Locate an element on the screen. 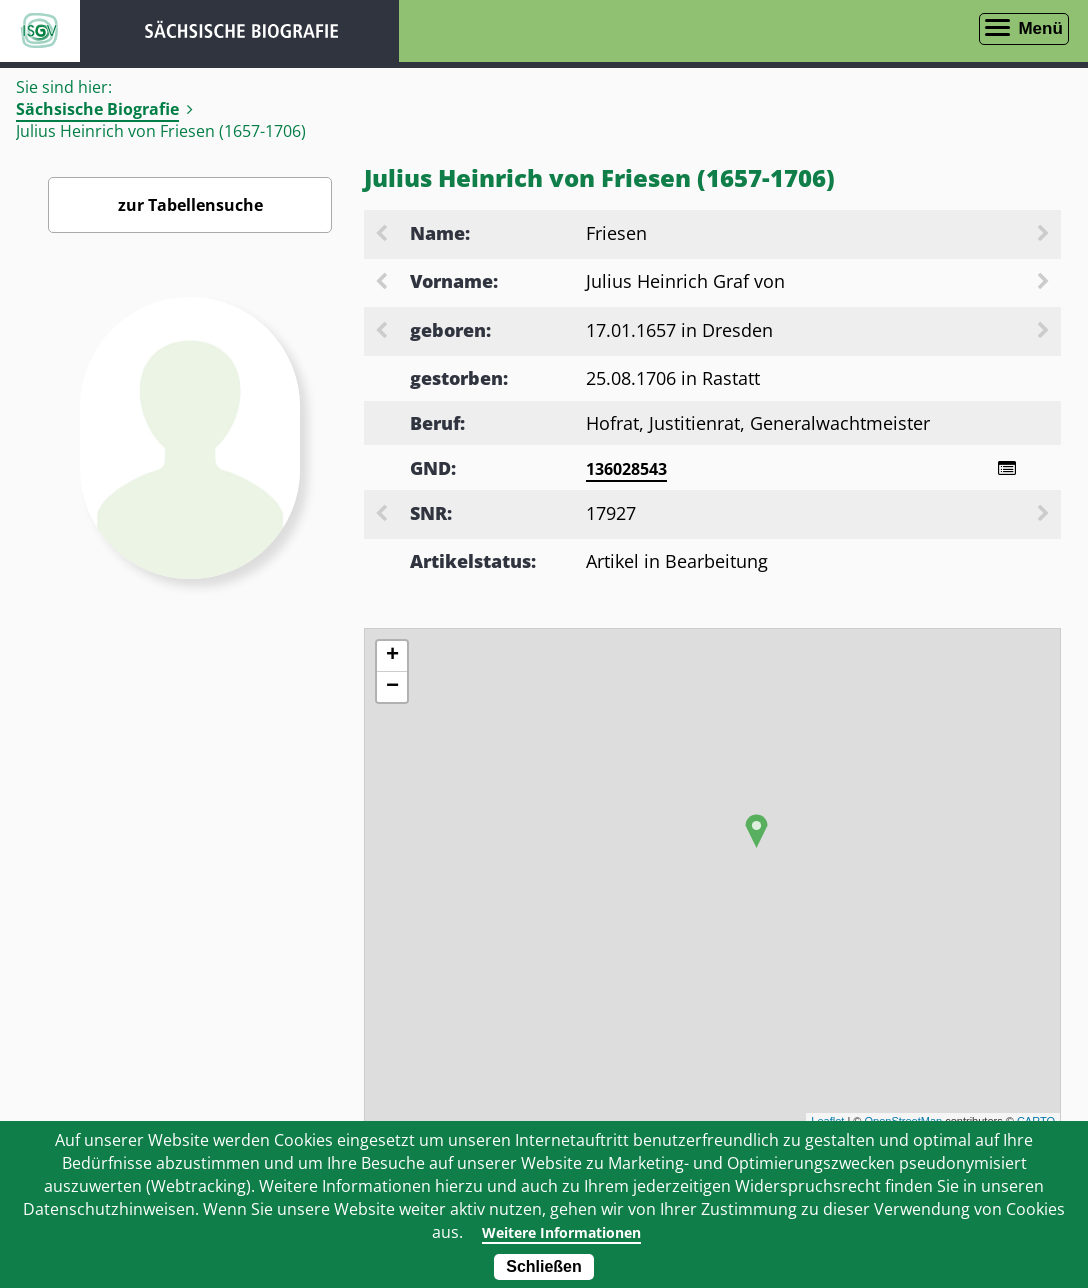 The image size is (1088, 1288). Weitere Informationen is located at coordinates (561, 1232).